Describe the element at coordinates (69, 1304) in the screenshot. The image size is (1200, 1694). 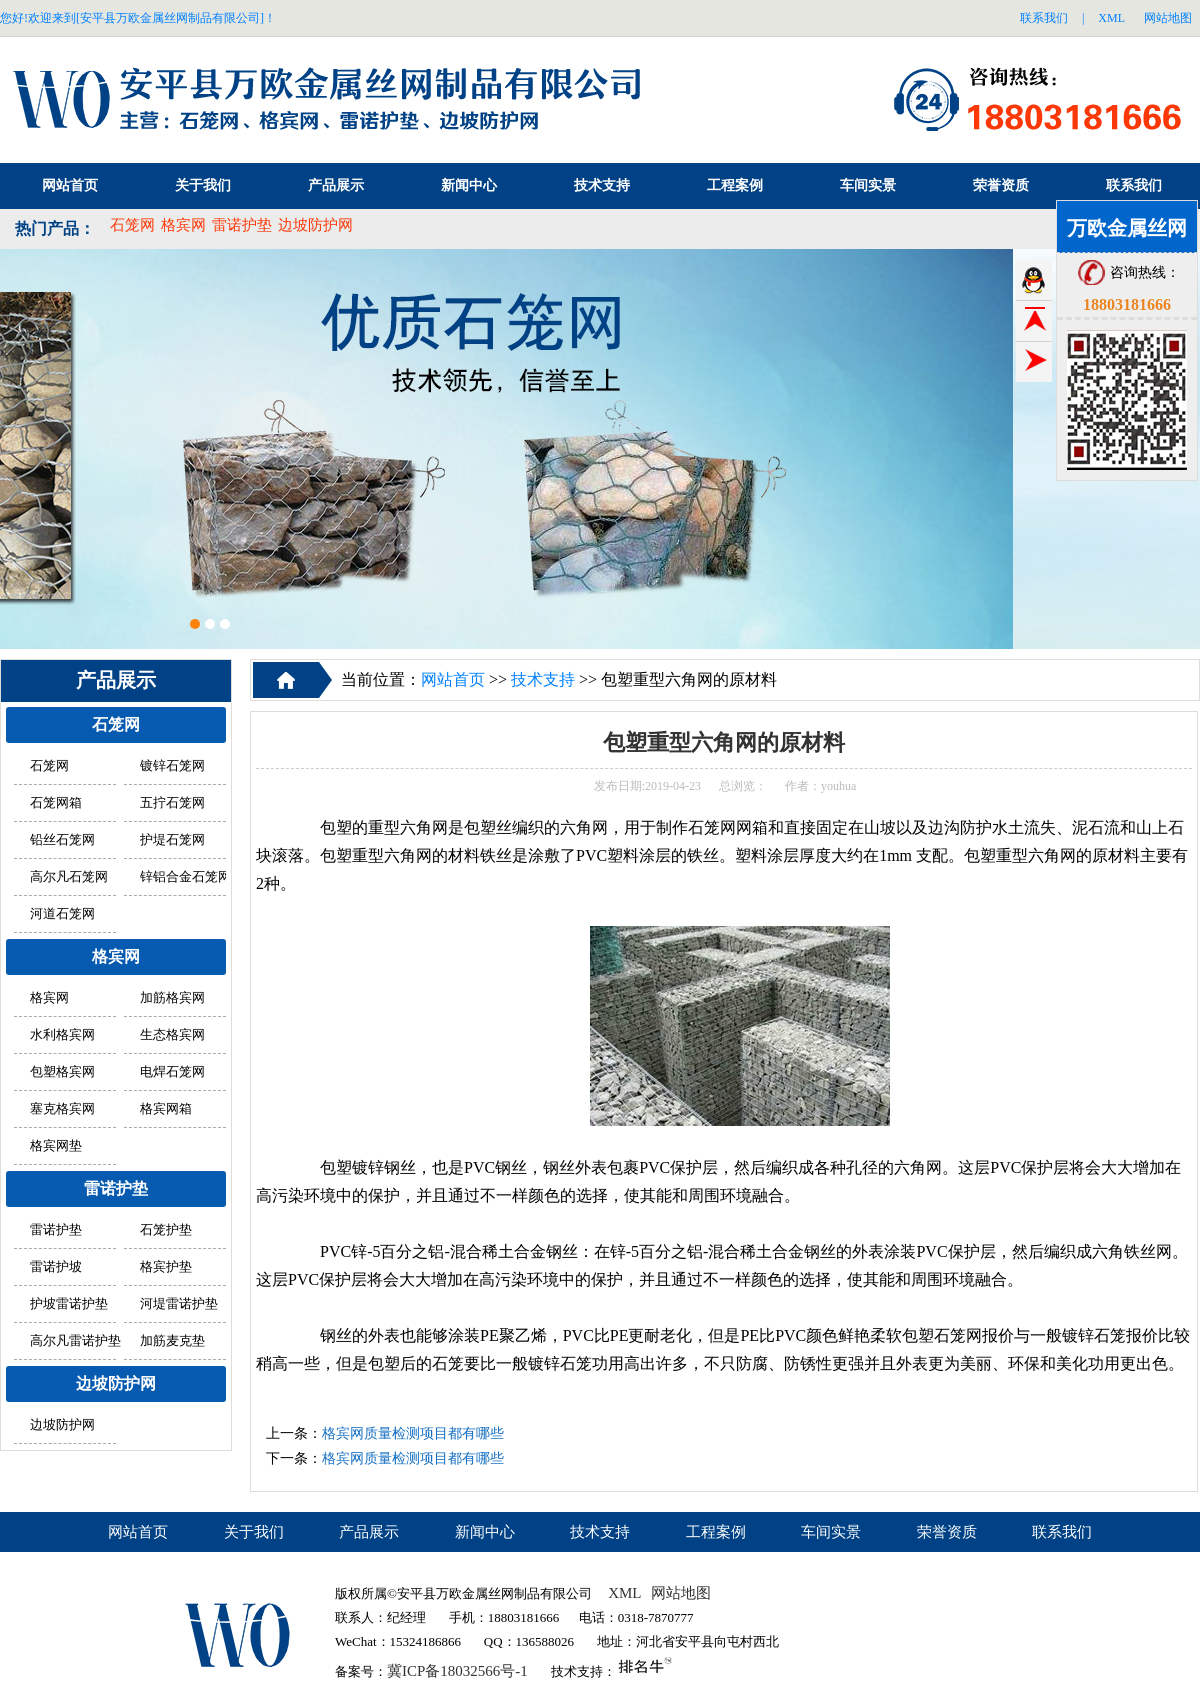
I see `护坡雷诺护垫` at that location.